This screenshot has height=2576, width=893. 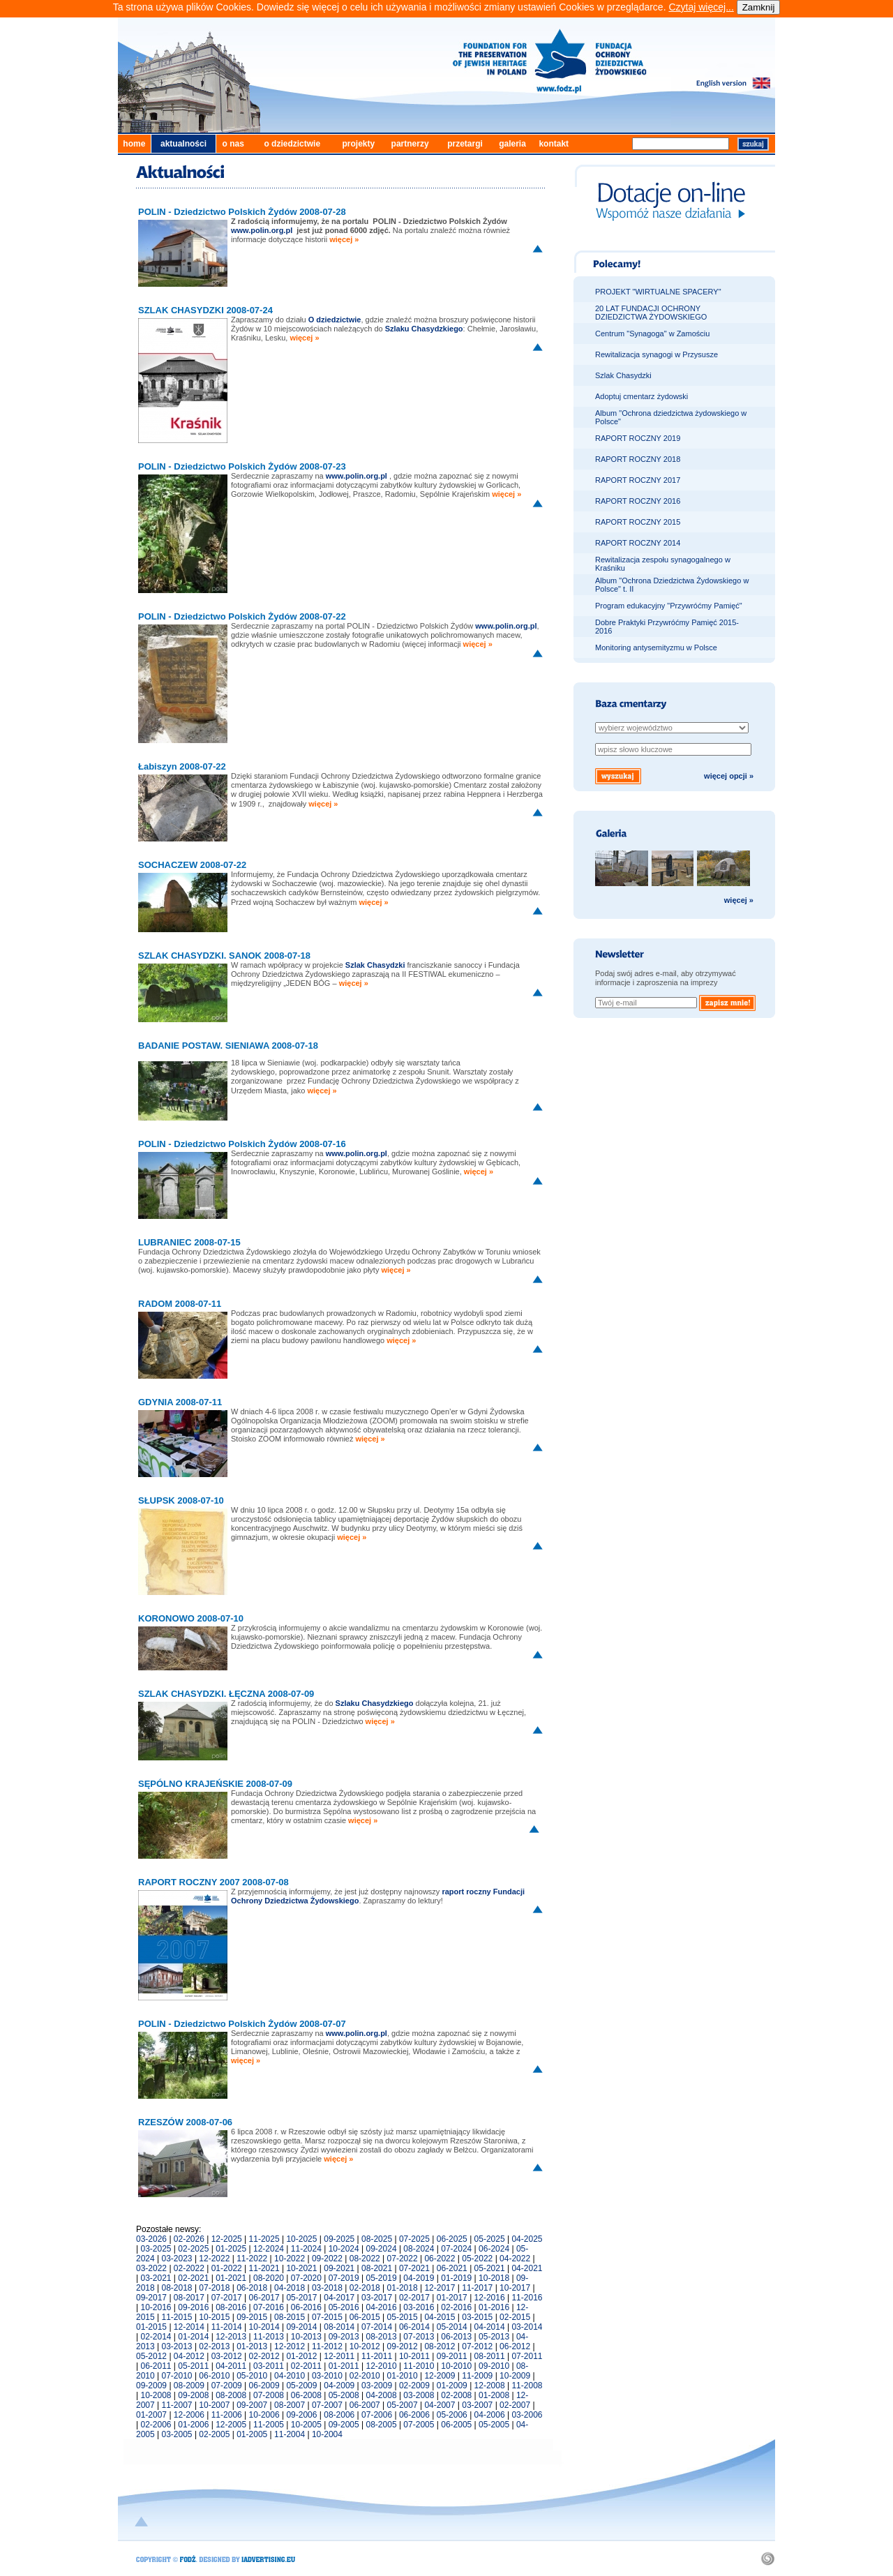 I want to click on 11-2022, so click(x=252, y=2258).